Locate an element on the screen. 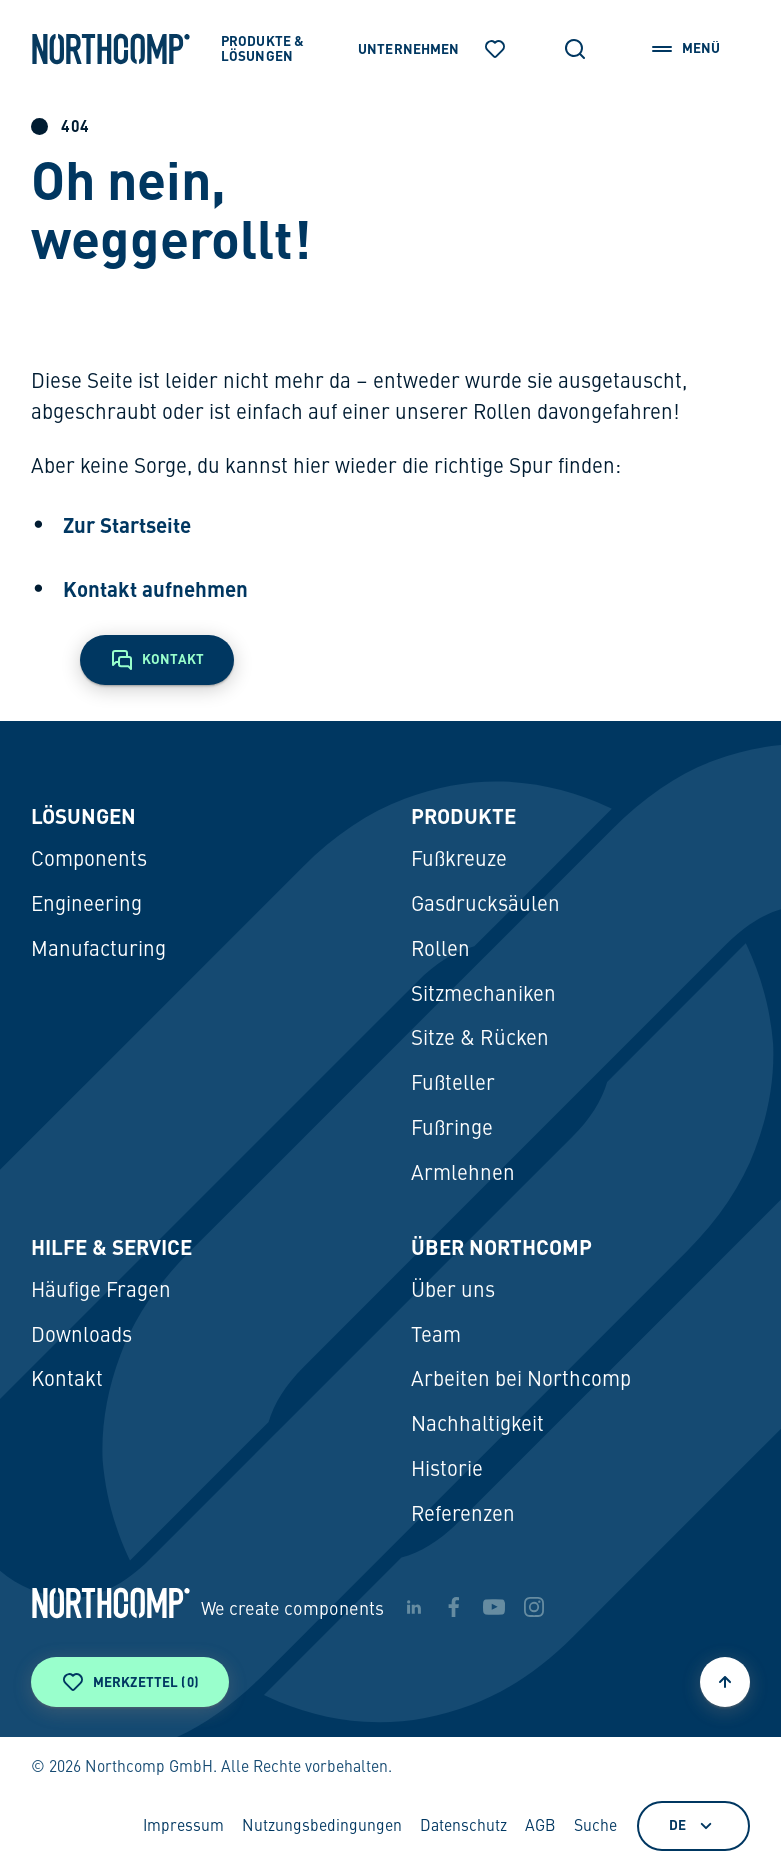 The height and width of the screenshot is (1874, 781). Fußringe is located at coordinates (452, 1129).